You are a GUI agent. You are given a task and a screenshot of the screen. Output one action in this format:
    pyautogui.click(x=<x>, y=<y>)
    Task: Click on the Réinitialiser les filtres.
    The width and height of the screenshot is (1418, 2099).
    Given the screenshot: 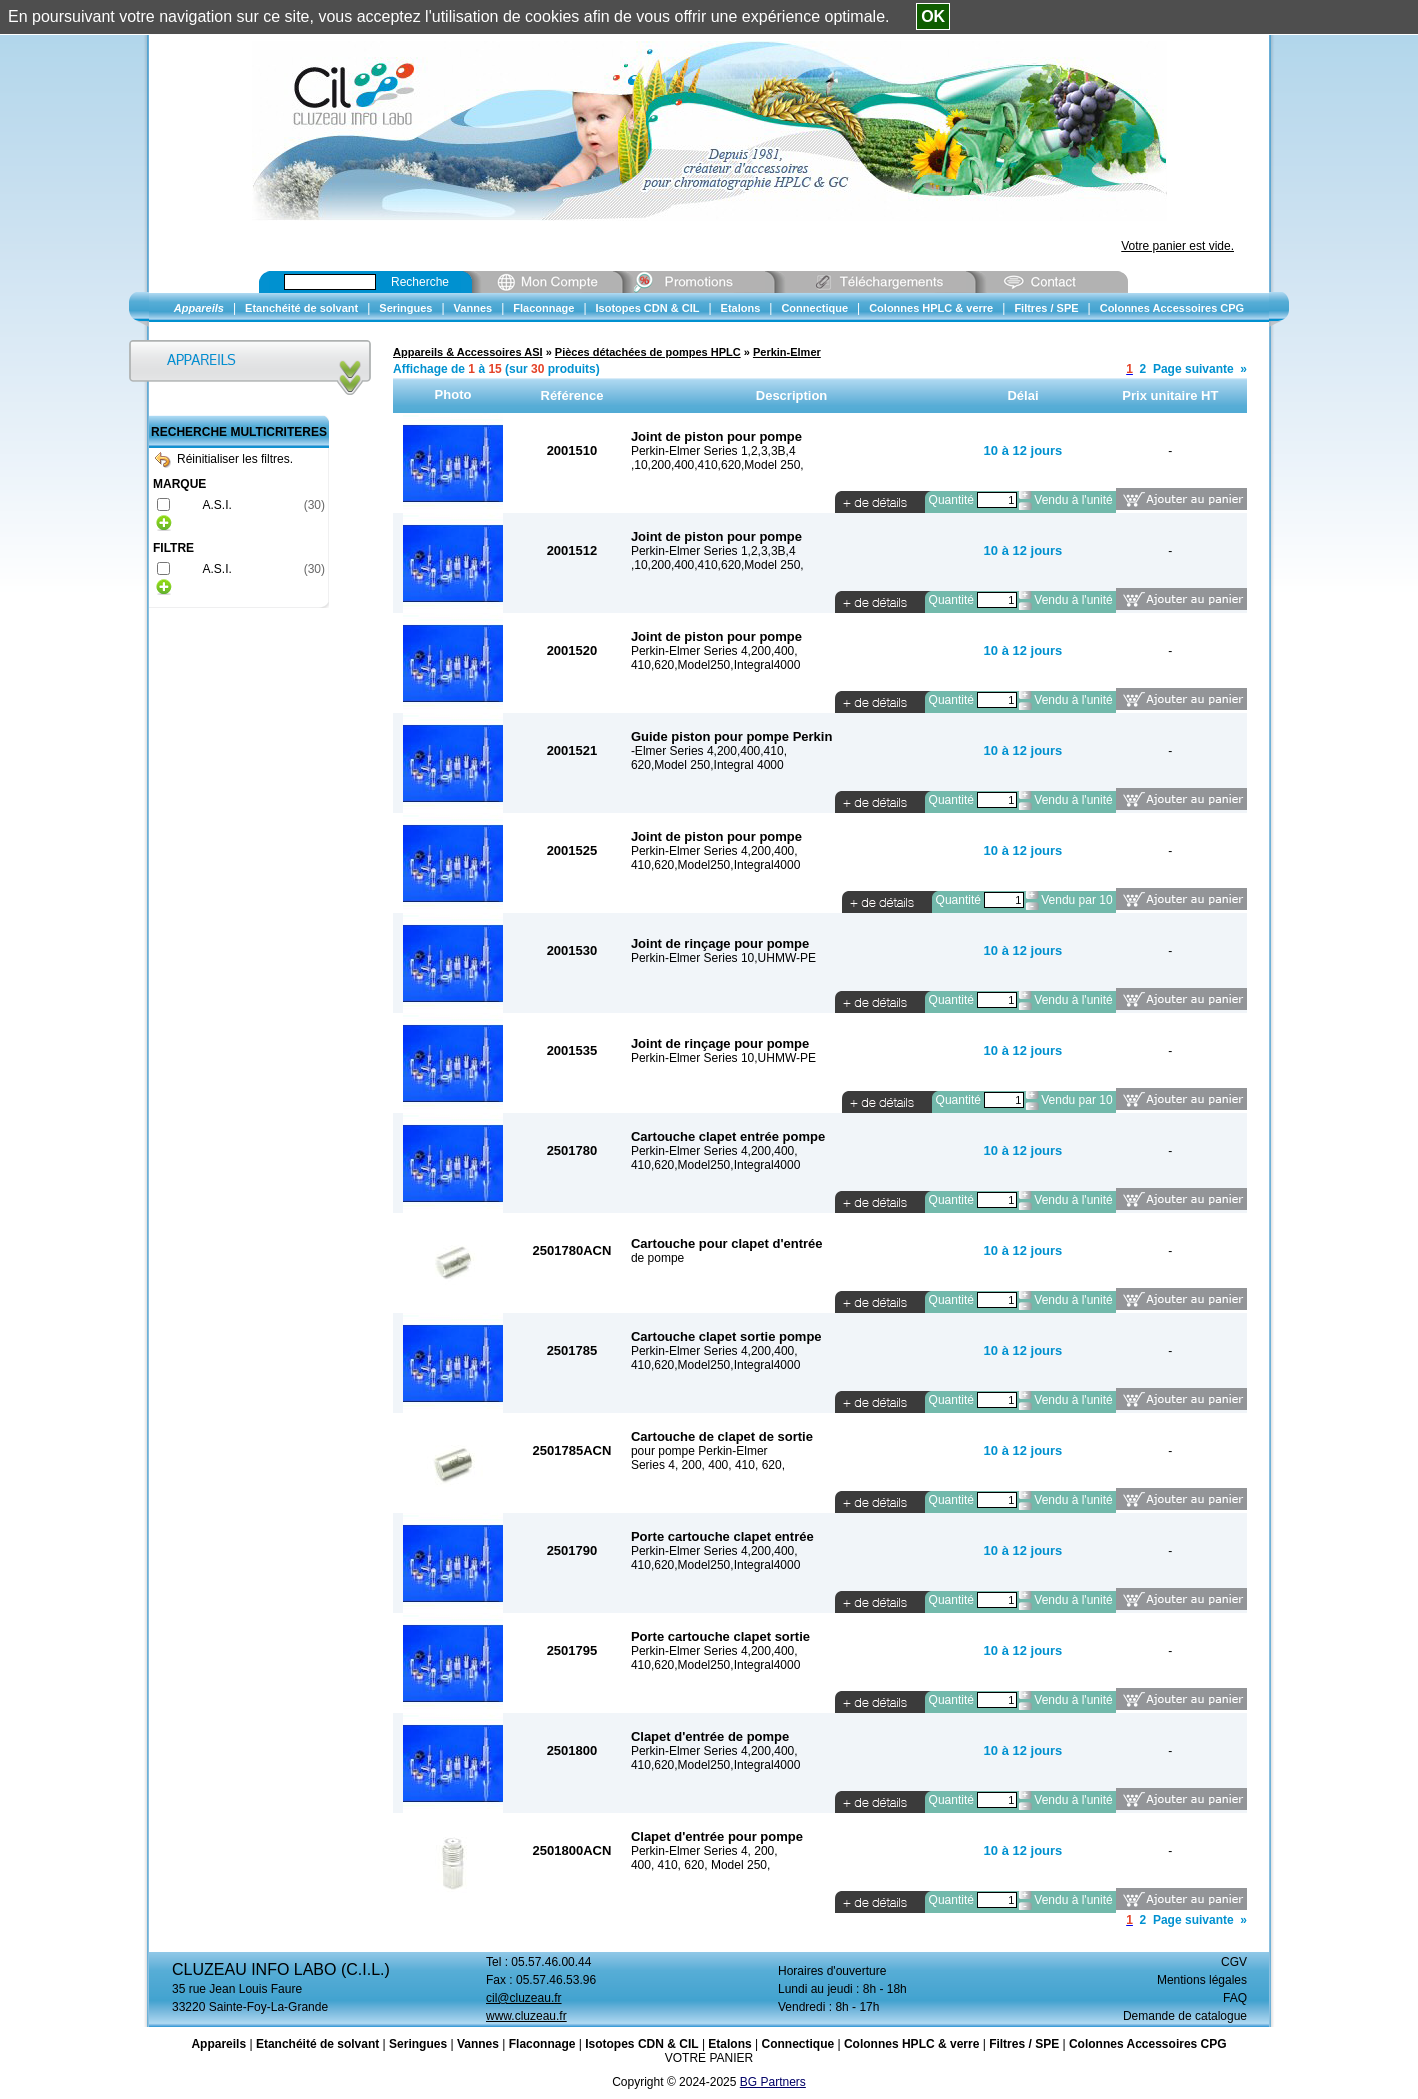 What is the action you would take?
    pyautogui.click(x=224, y=459)
    